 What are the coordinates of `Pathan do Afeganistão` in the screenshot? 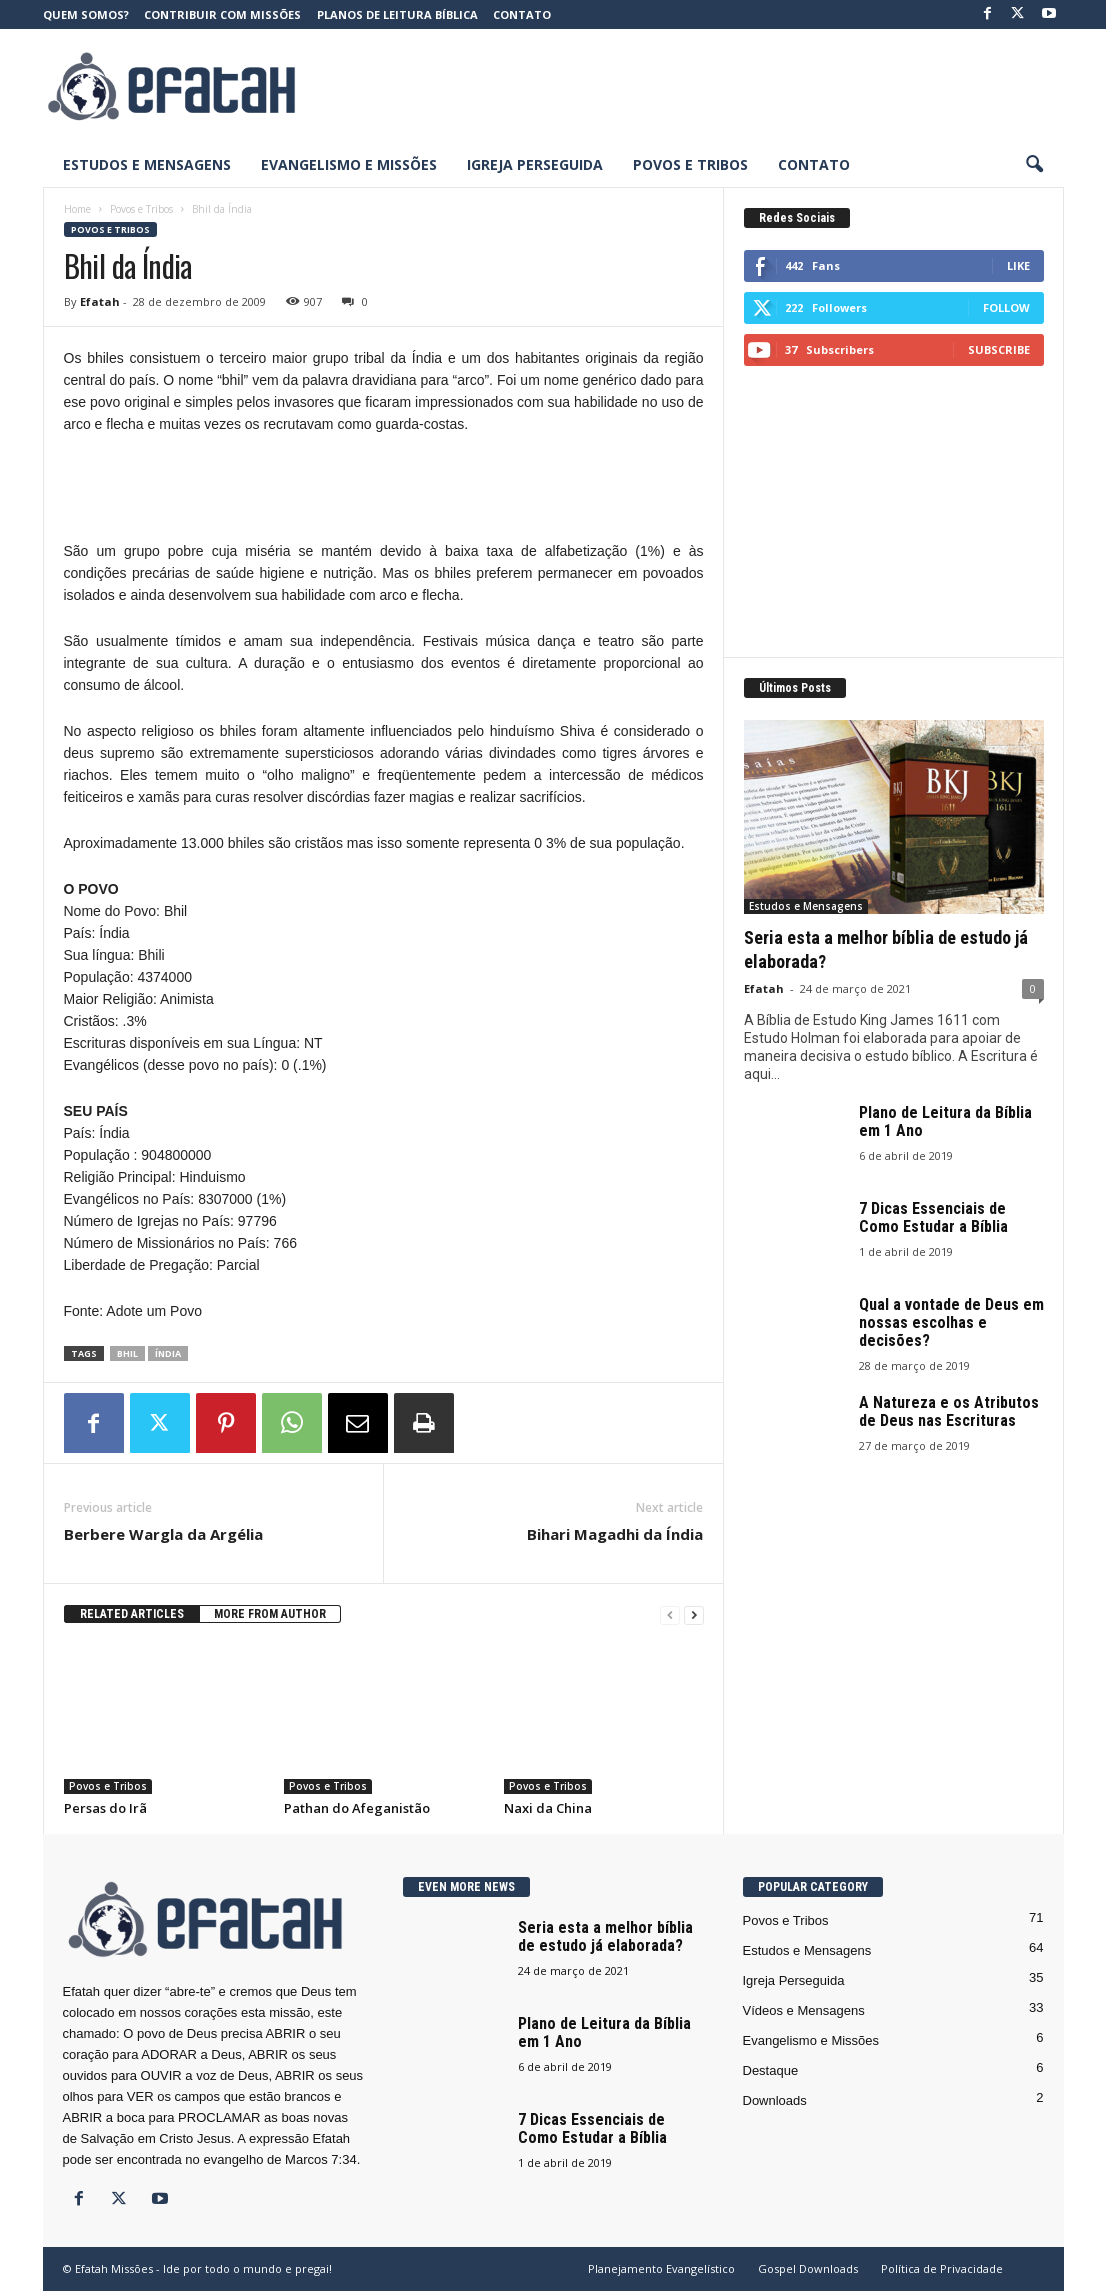 It's located at (357, 1808).